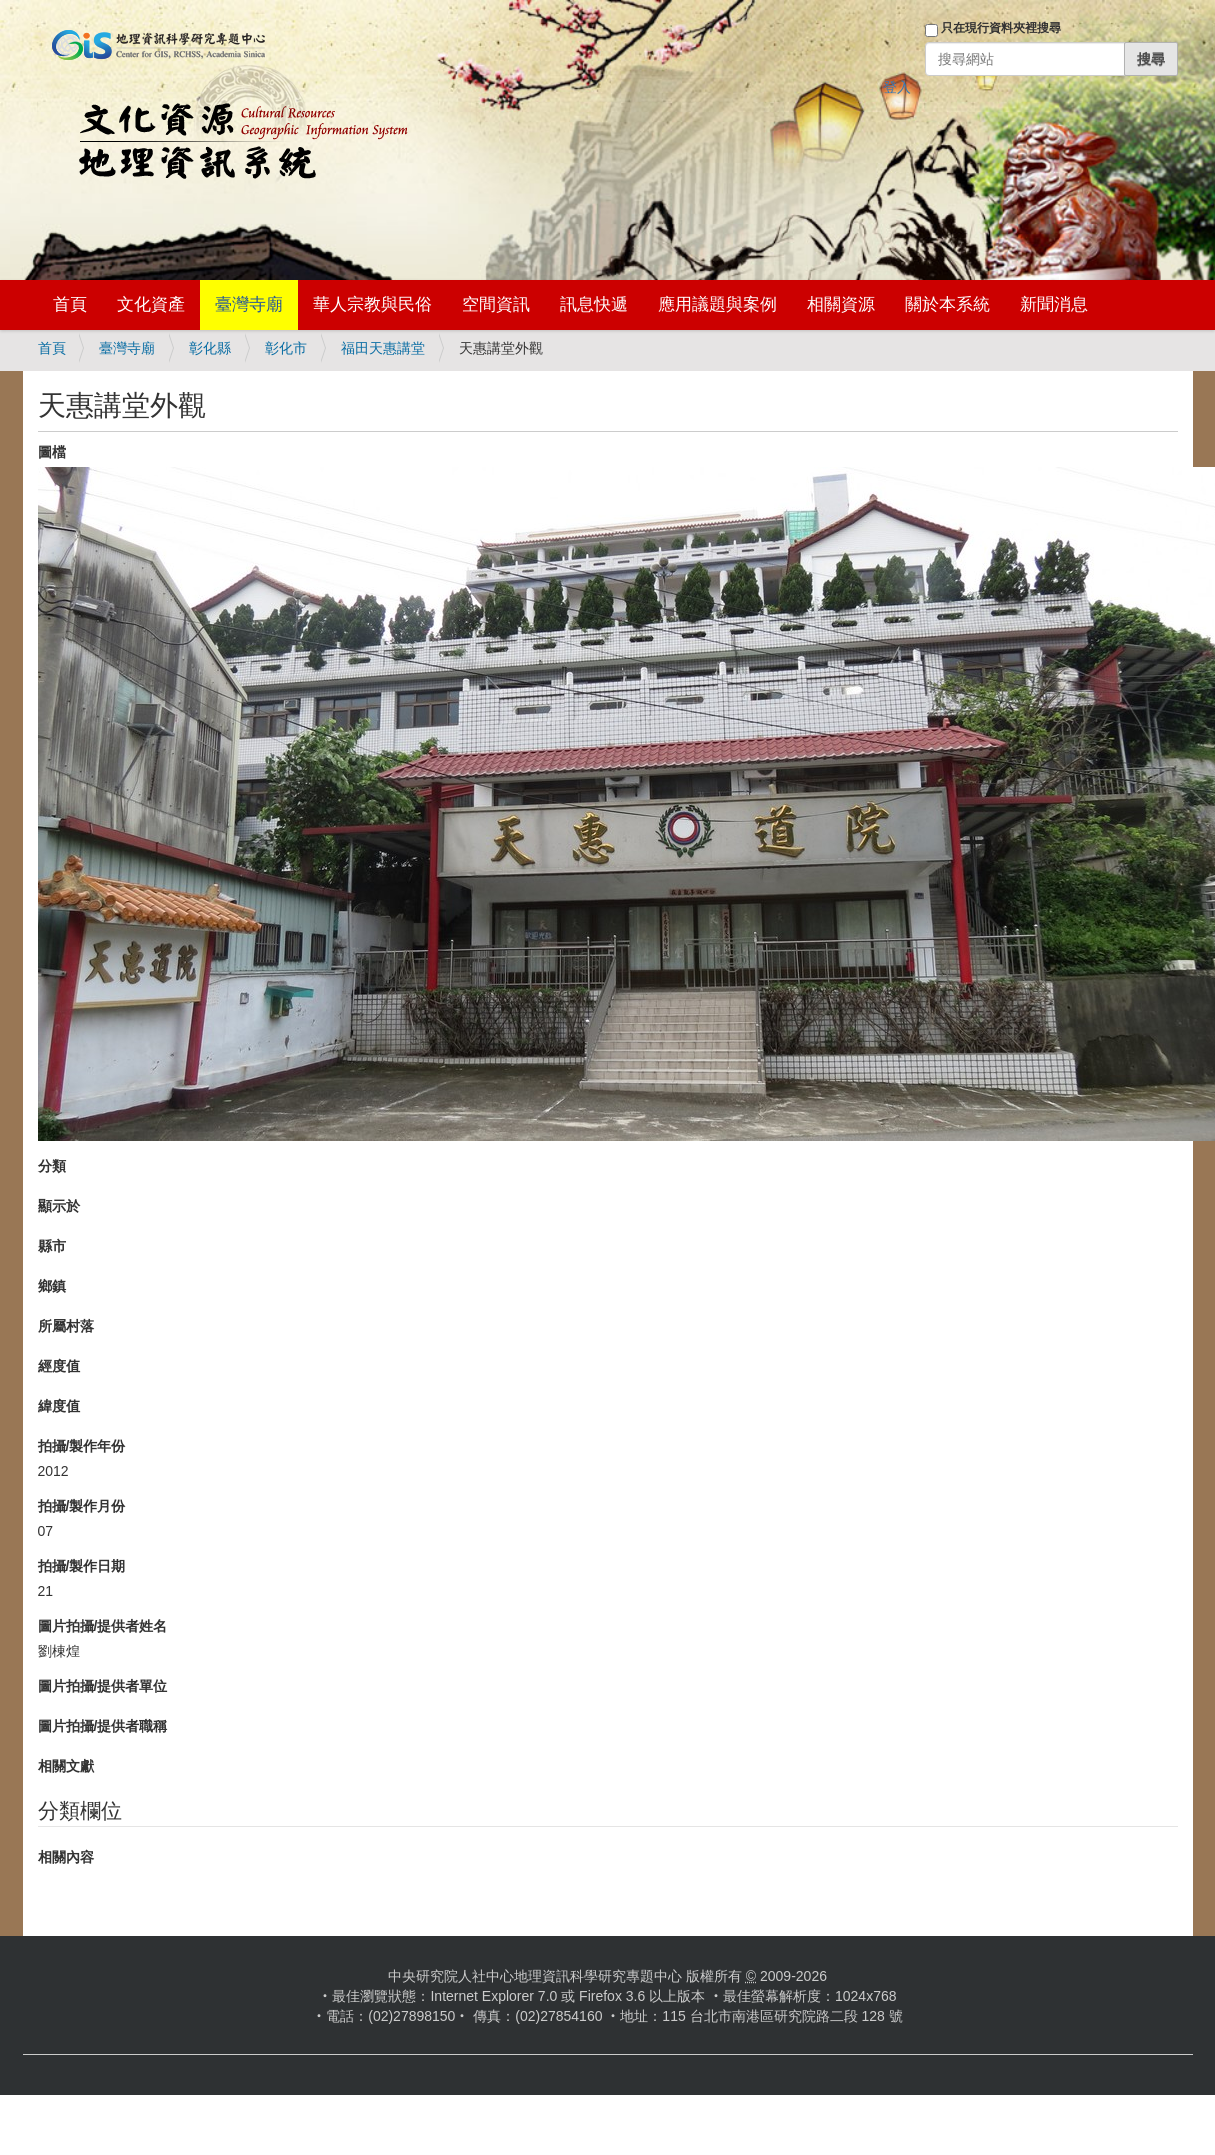 The height and width of the screenshot is (2155, 1215). I want to click on 彰化縣, so click(210, 348).